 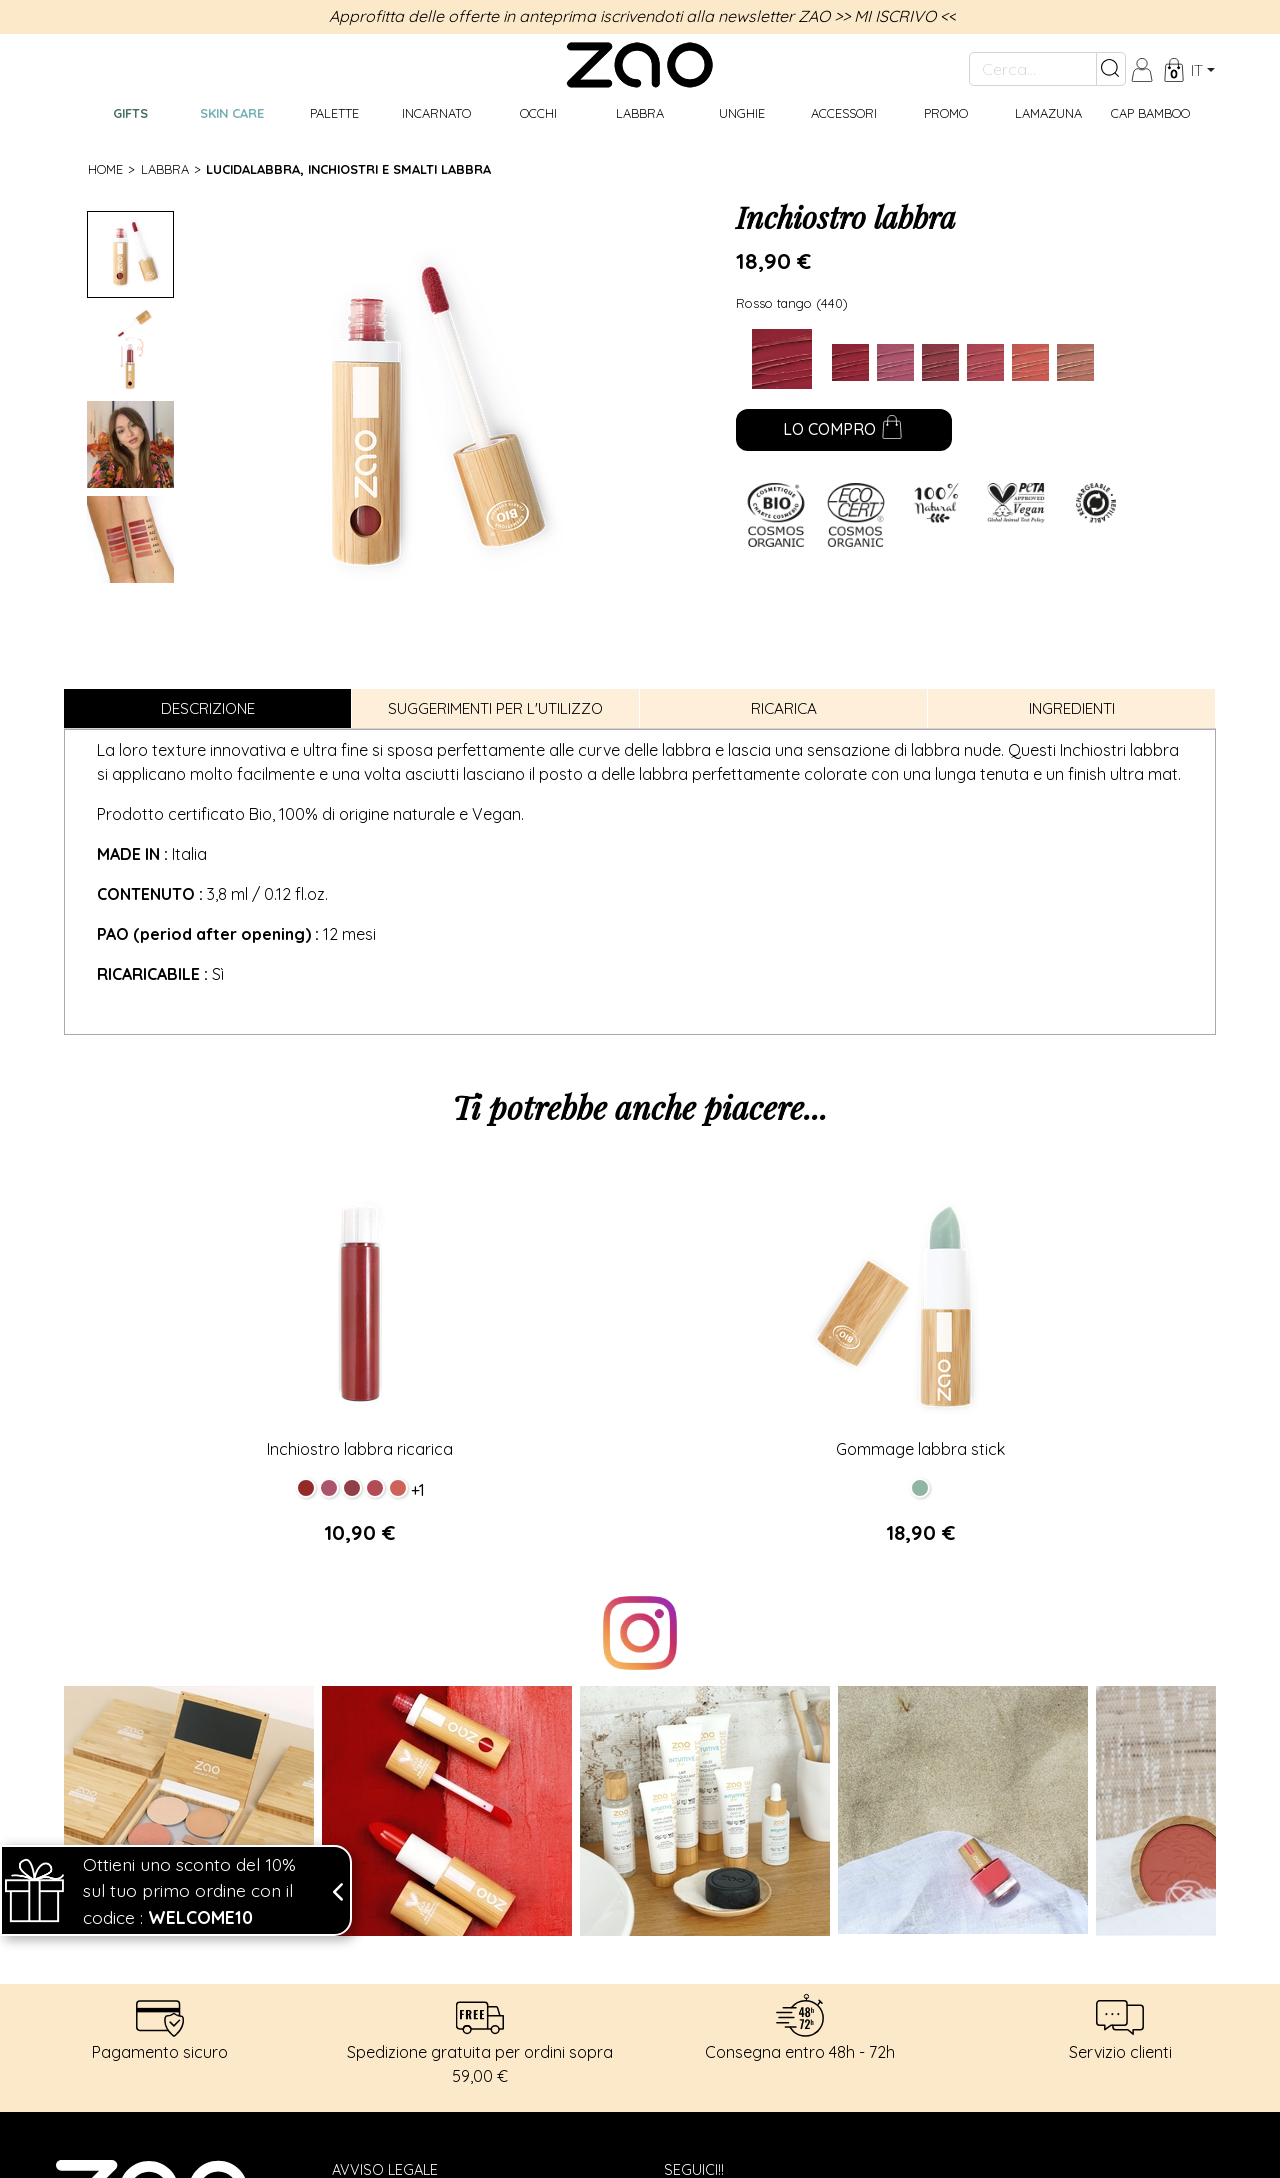 What do you see at coordinates (495, 708) in the screenshot?
I see `Suggerimenti per l'utilizzo [tab]` at bounding box center [495, 708].